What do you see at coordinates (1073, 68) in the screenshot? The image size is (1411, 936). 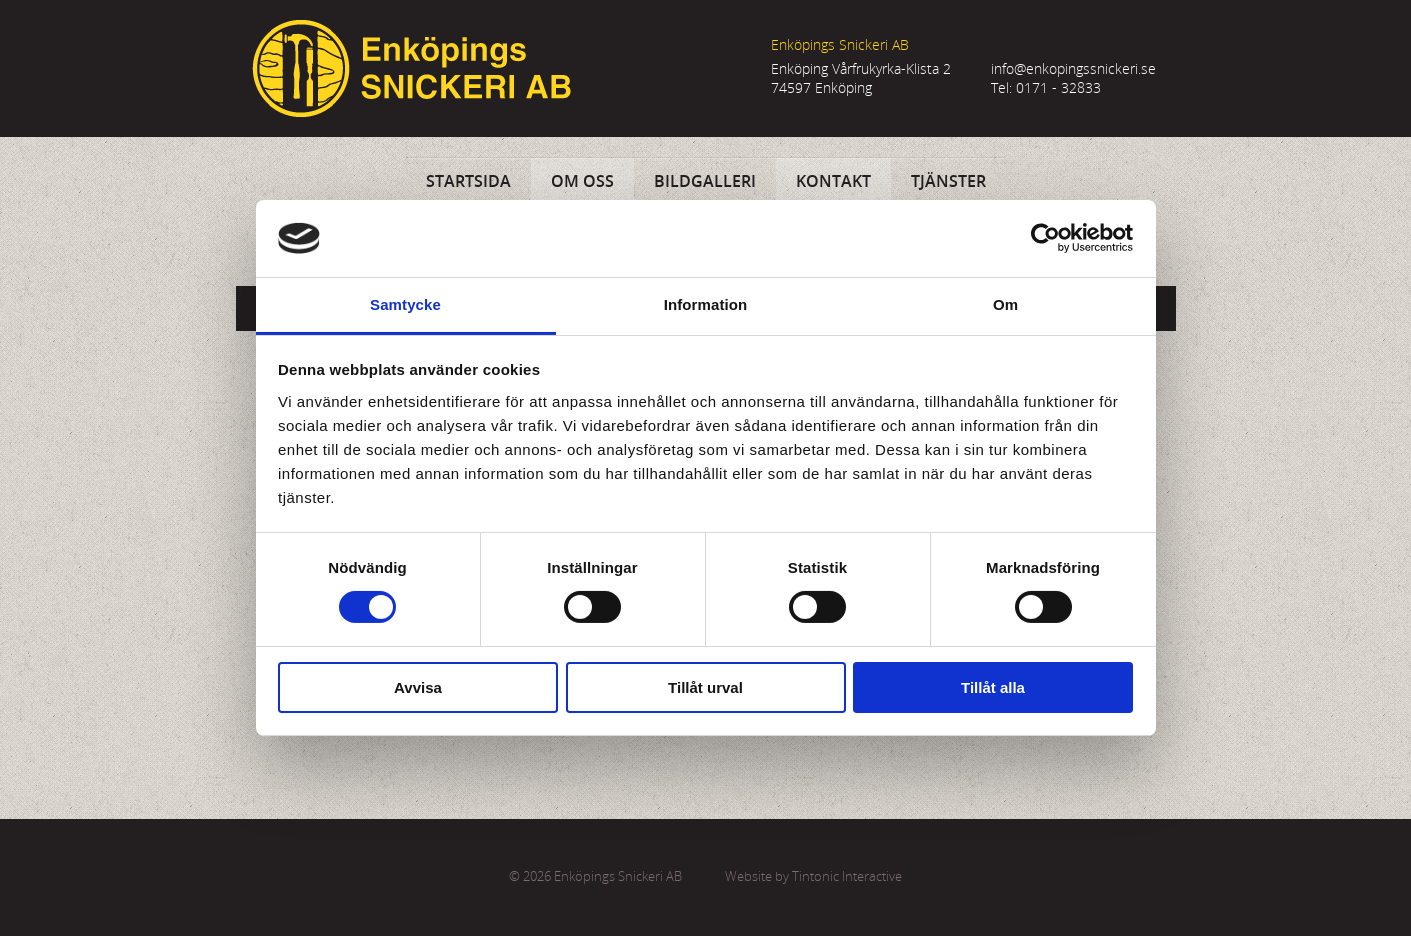 I see `info@enkopingssnickeri.se` at bounding box center [1073, 68].